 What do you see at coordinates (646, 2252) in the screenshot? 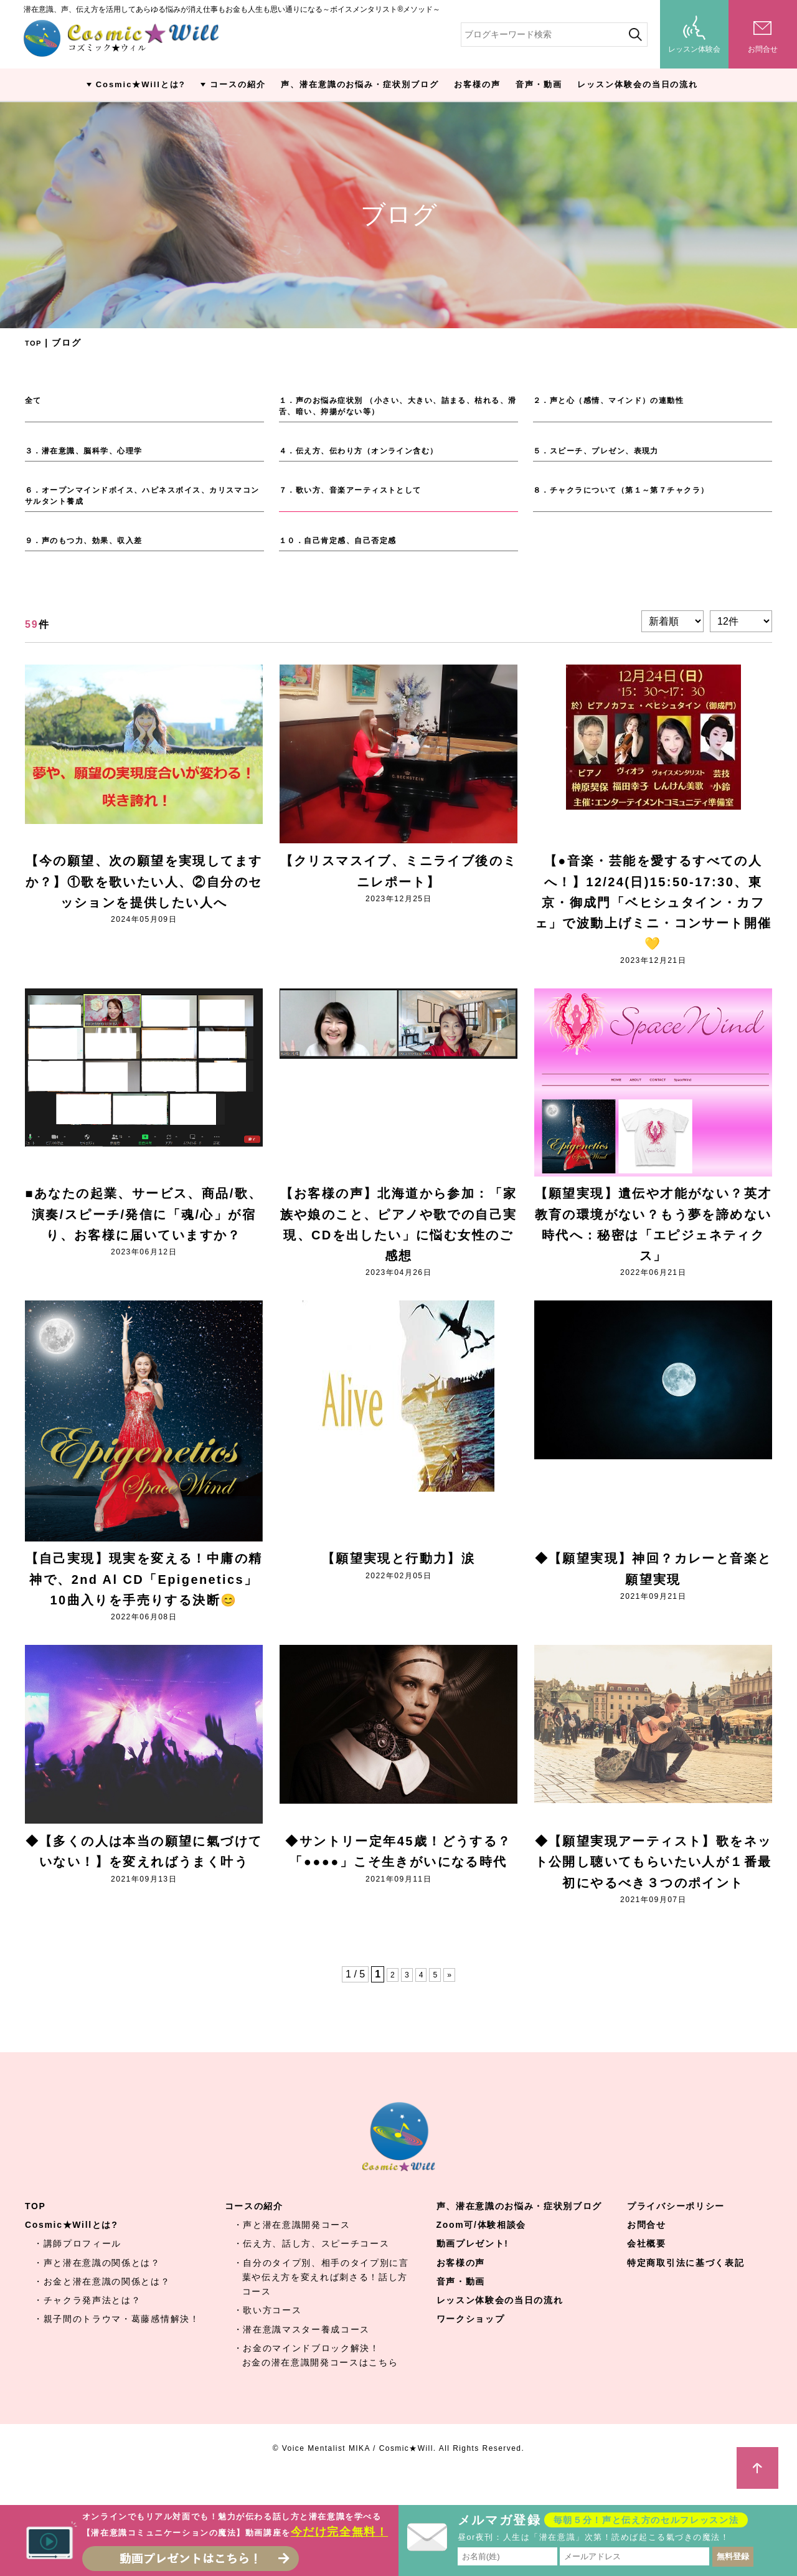
I see `お問合せ` at bounding box center [646, 2252].